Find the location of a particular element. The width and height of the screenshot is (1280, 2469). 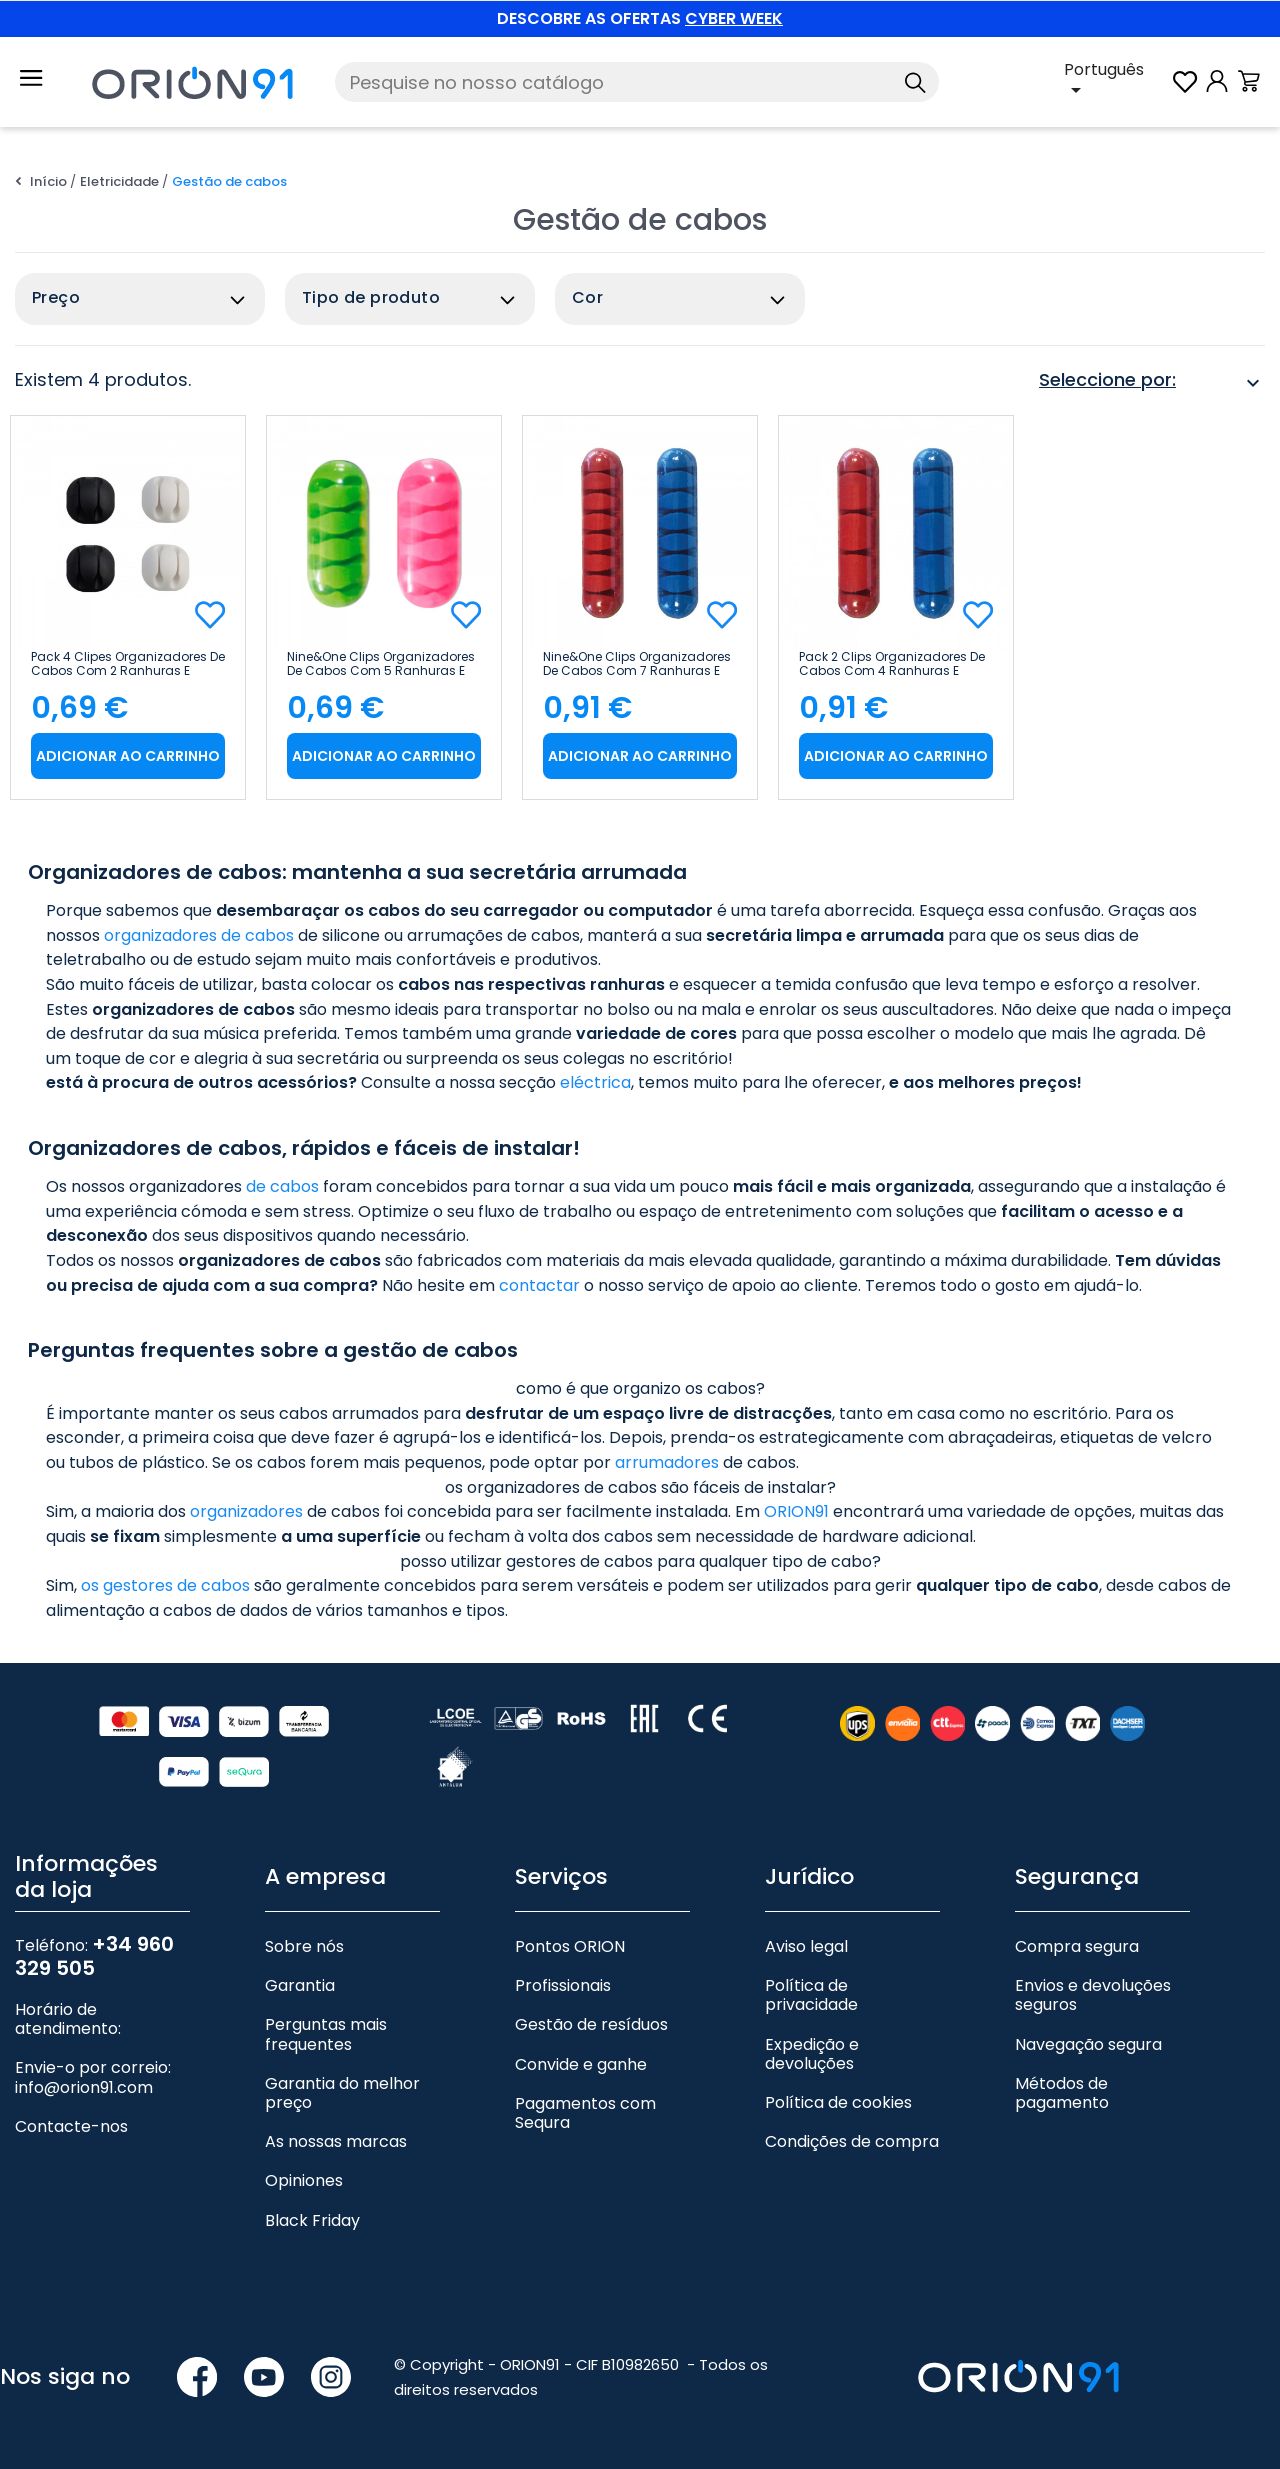

As nossas marcas is located at coordinates (336, 2141).